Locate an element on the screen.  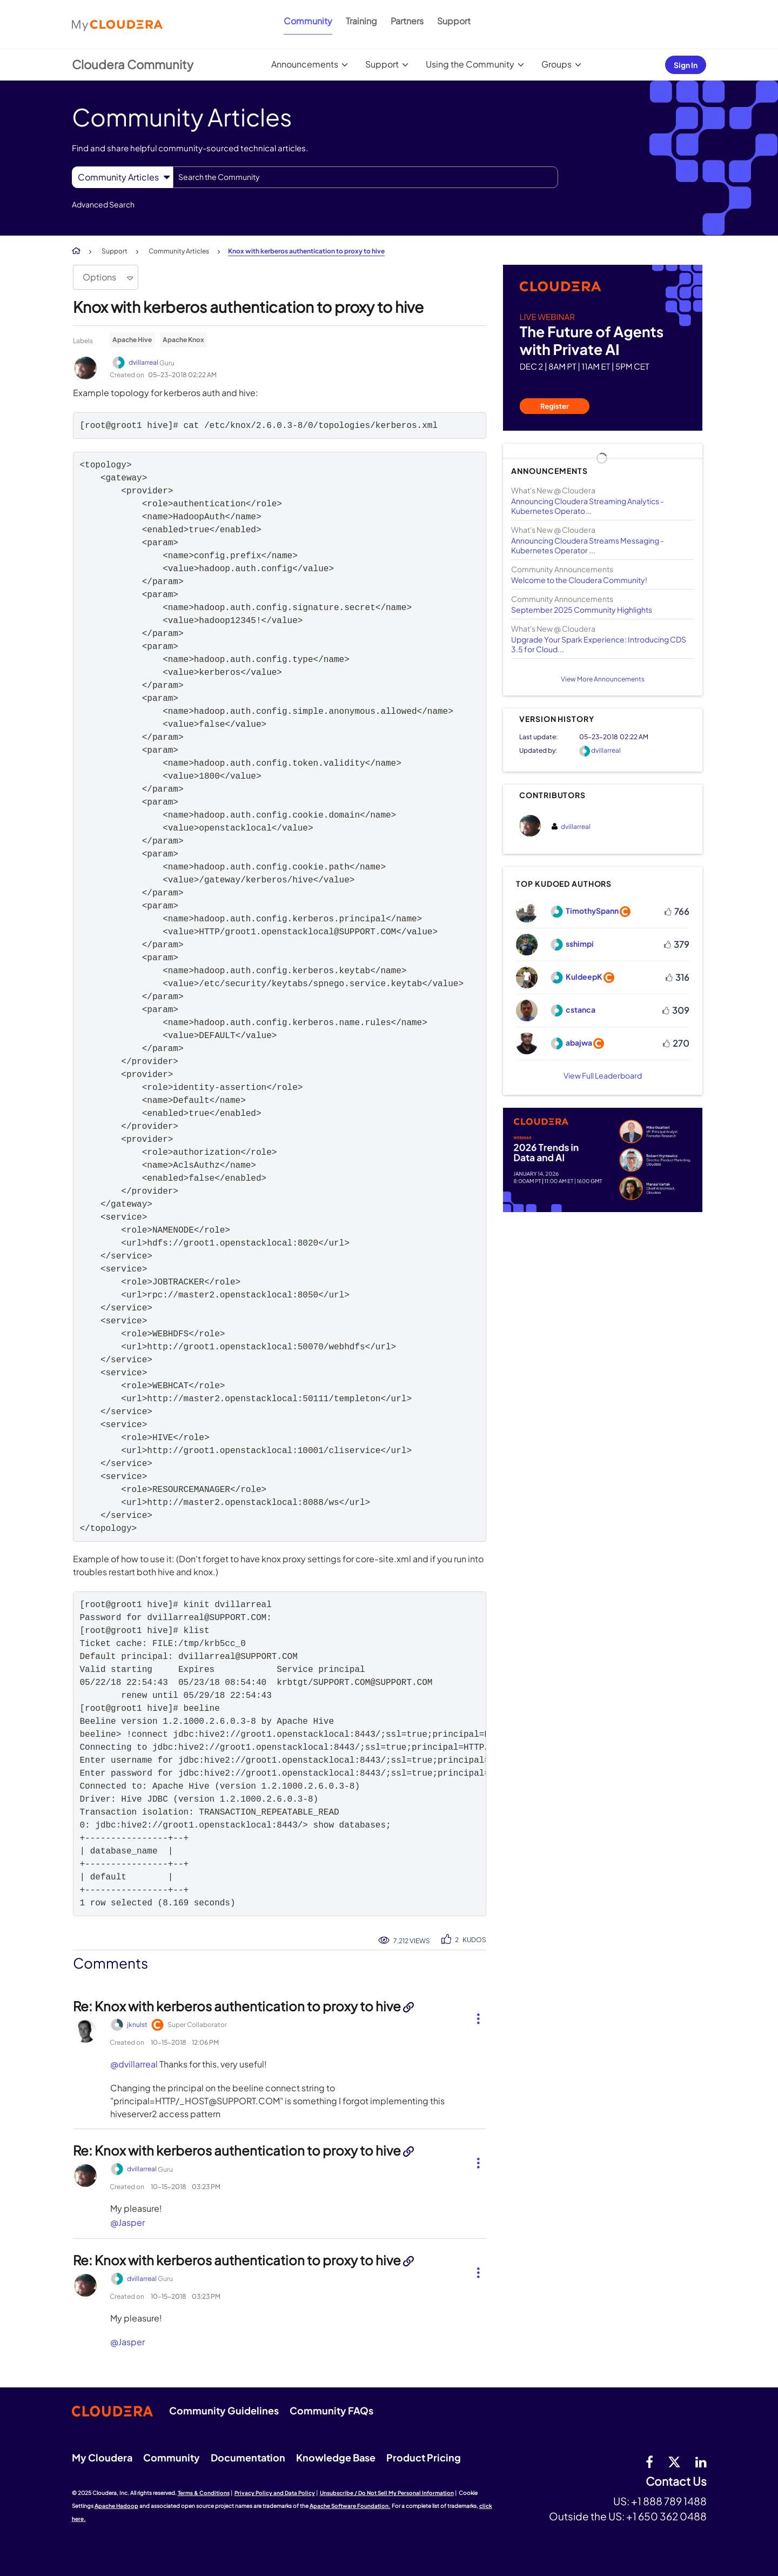
Terms & Conditions is located at coordinates (204, 2493).